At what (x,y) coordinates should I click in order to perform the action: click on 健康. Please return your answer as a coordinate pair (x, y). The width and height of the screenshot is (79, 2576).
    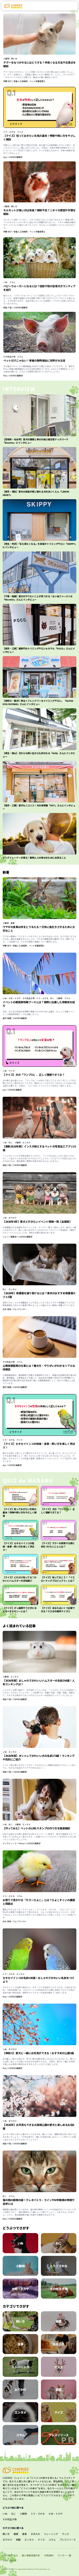
    Looking at the image, I should click on (16, 2534).